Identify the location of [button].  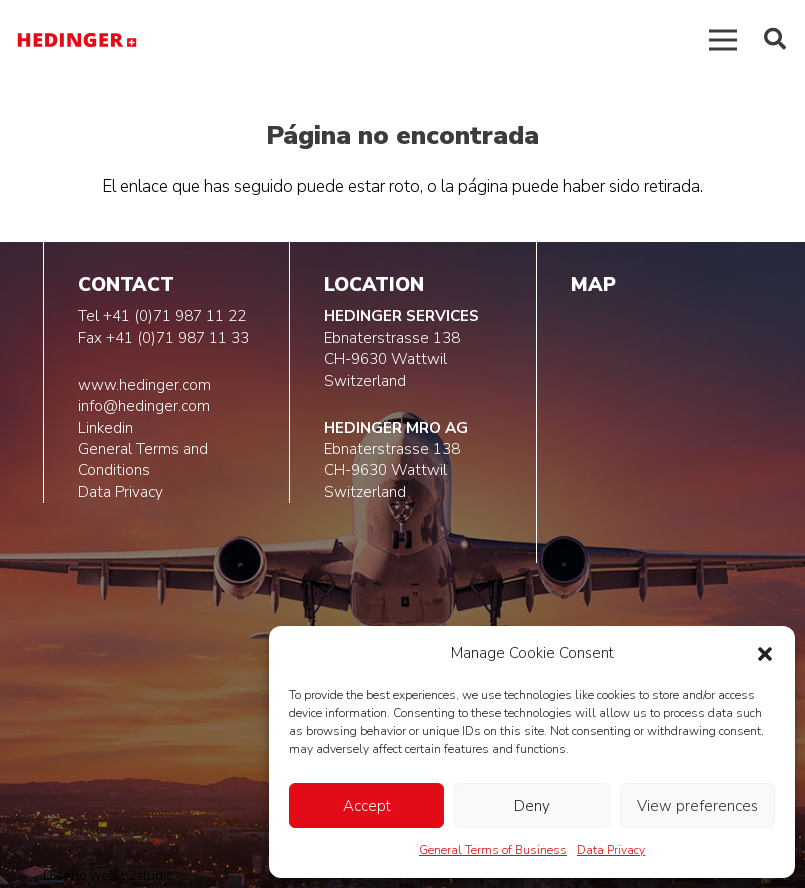
(765, 654).